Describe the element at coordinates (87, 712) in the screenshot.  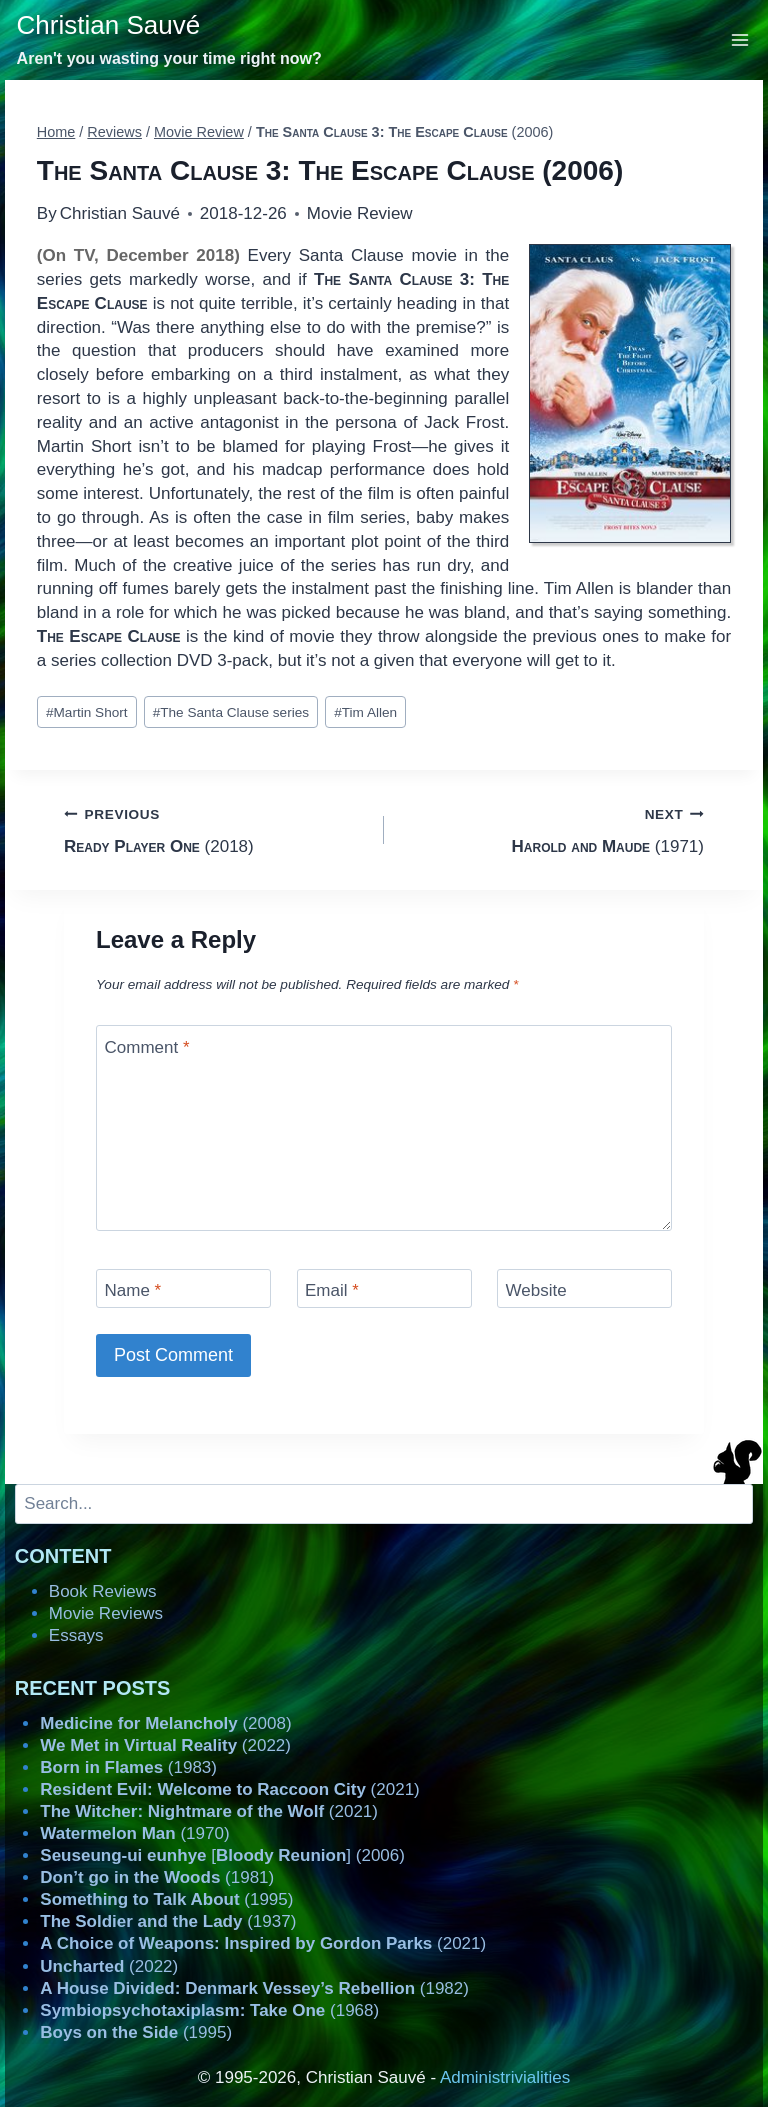
I see `Martin Short` at that location.